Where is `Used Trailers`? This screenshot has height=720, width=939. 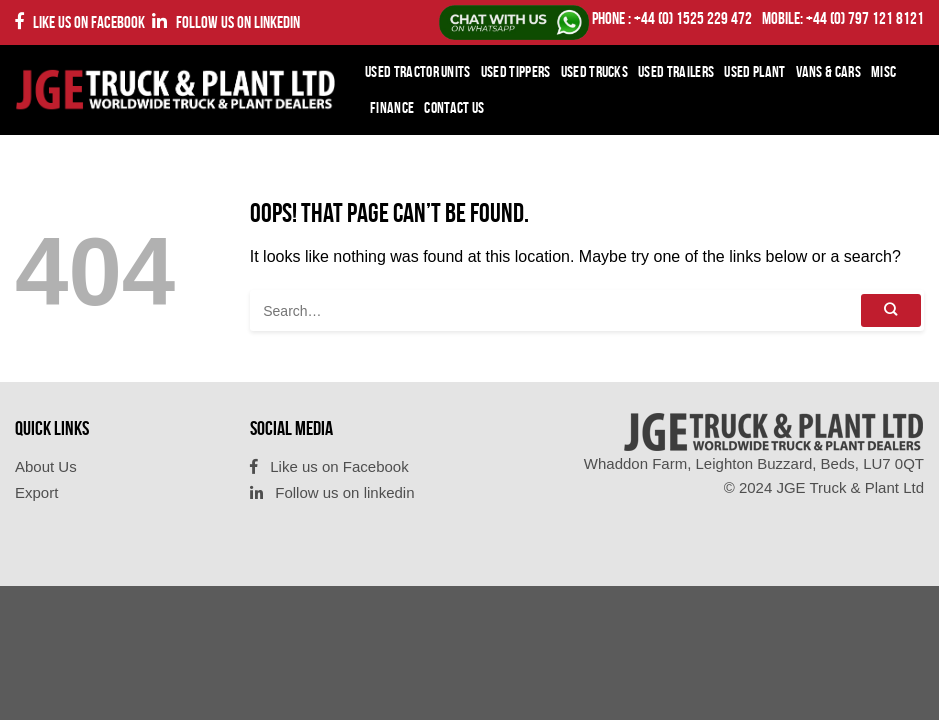 Used Trailers is located at coordinates (676, 71).